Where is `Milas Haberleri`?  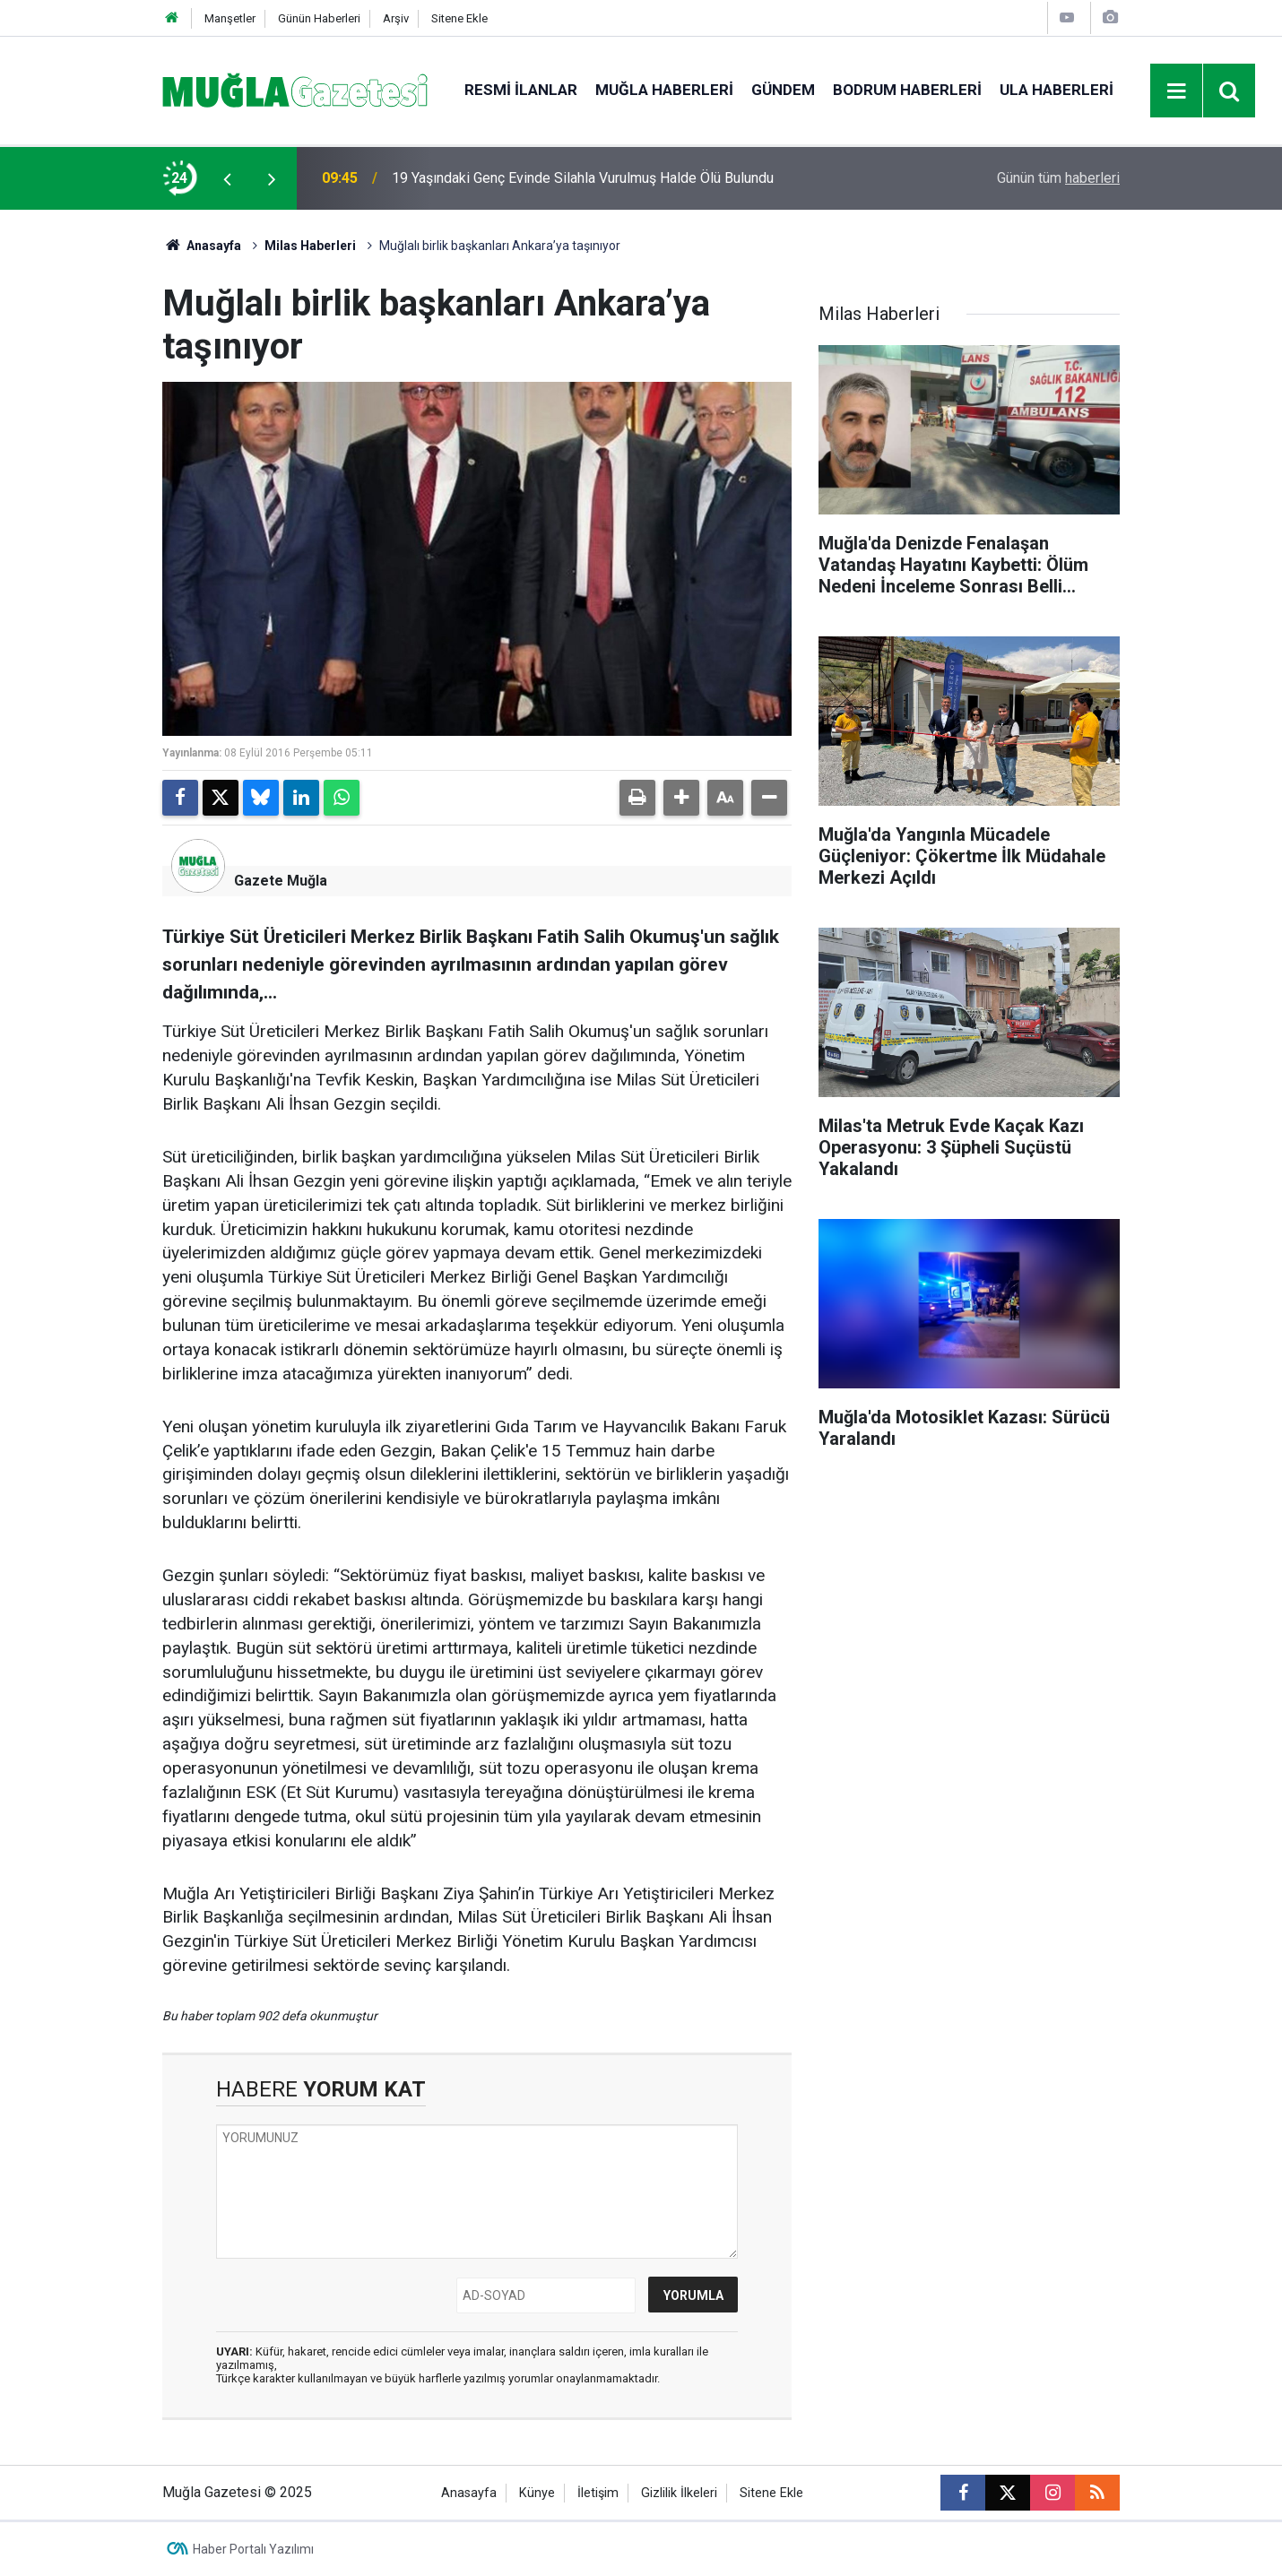
Milas Haberleri is located at coordinates (310, 245).